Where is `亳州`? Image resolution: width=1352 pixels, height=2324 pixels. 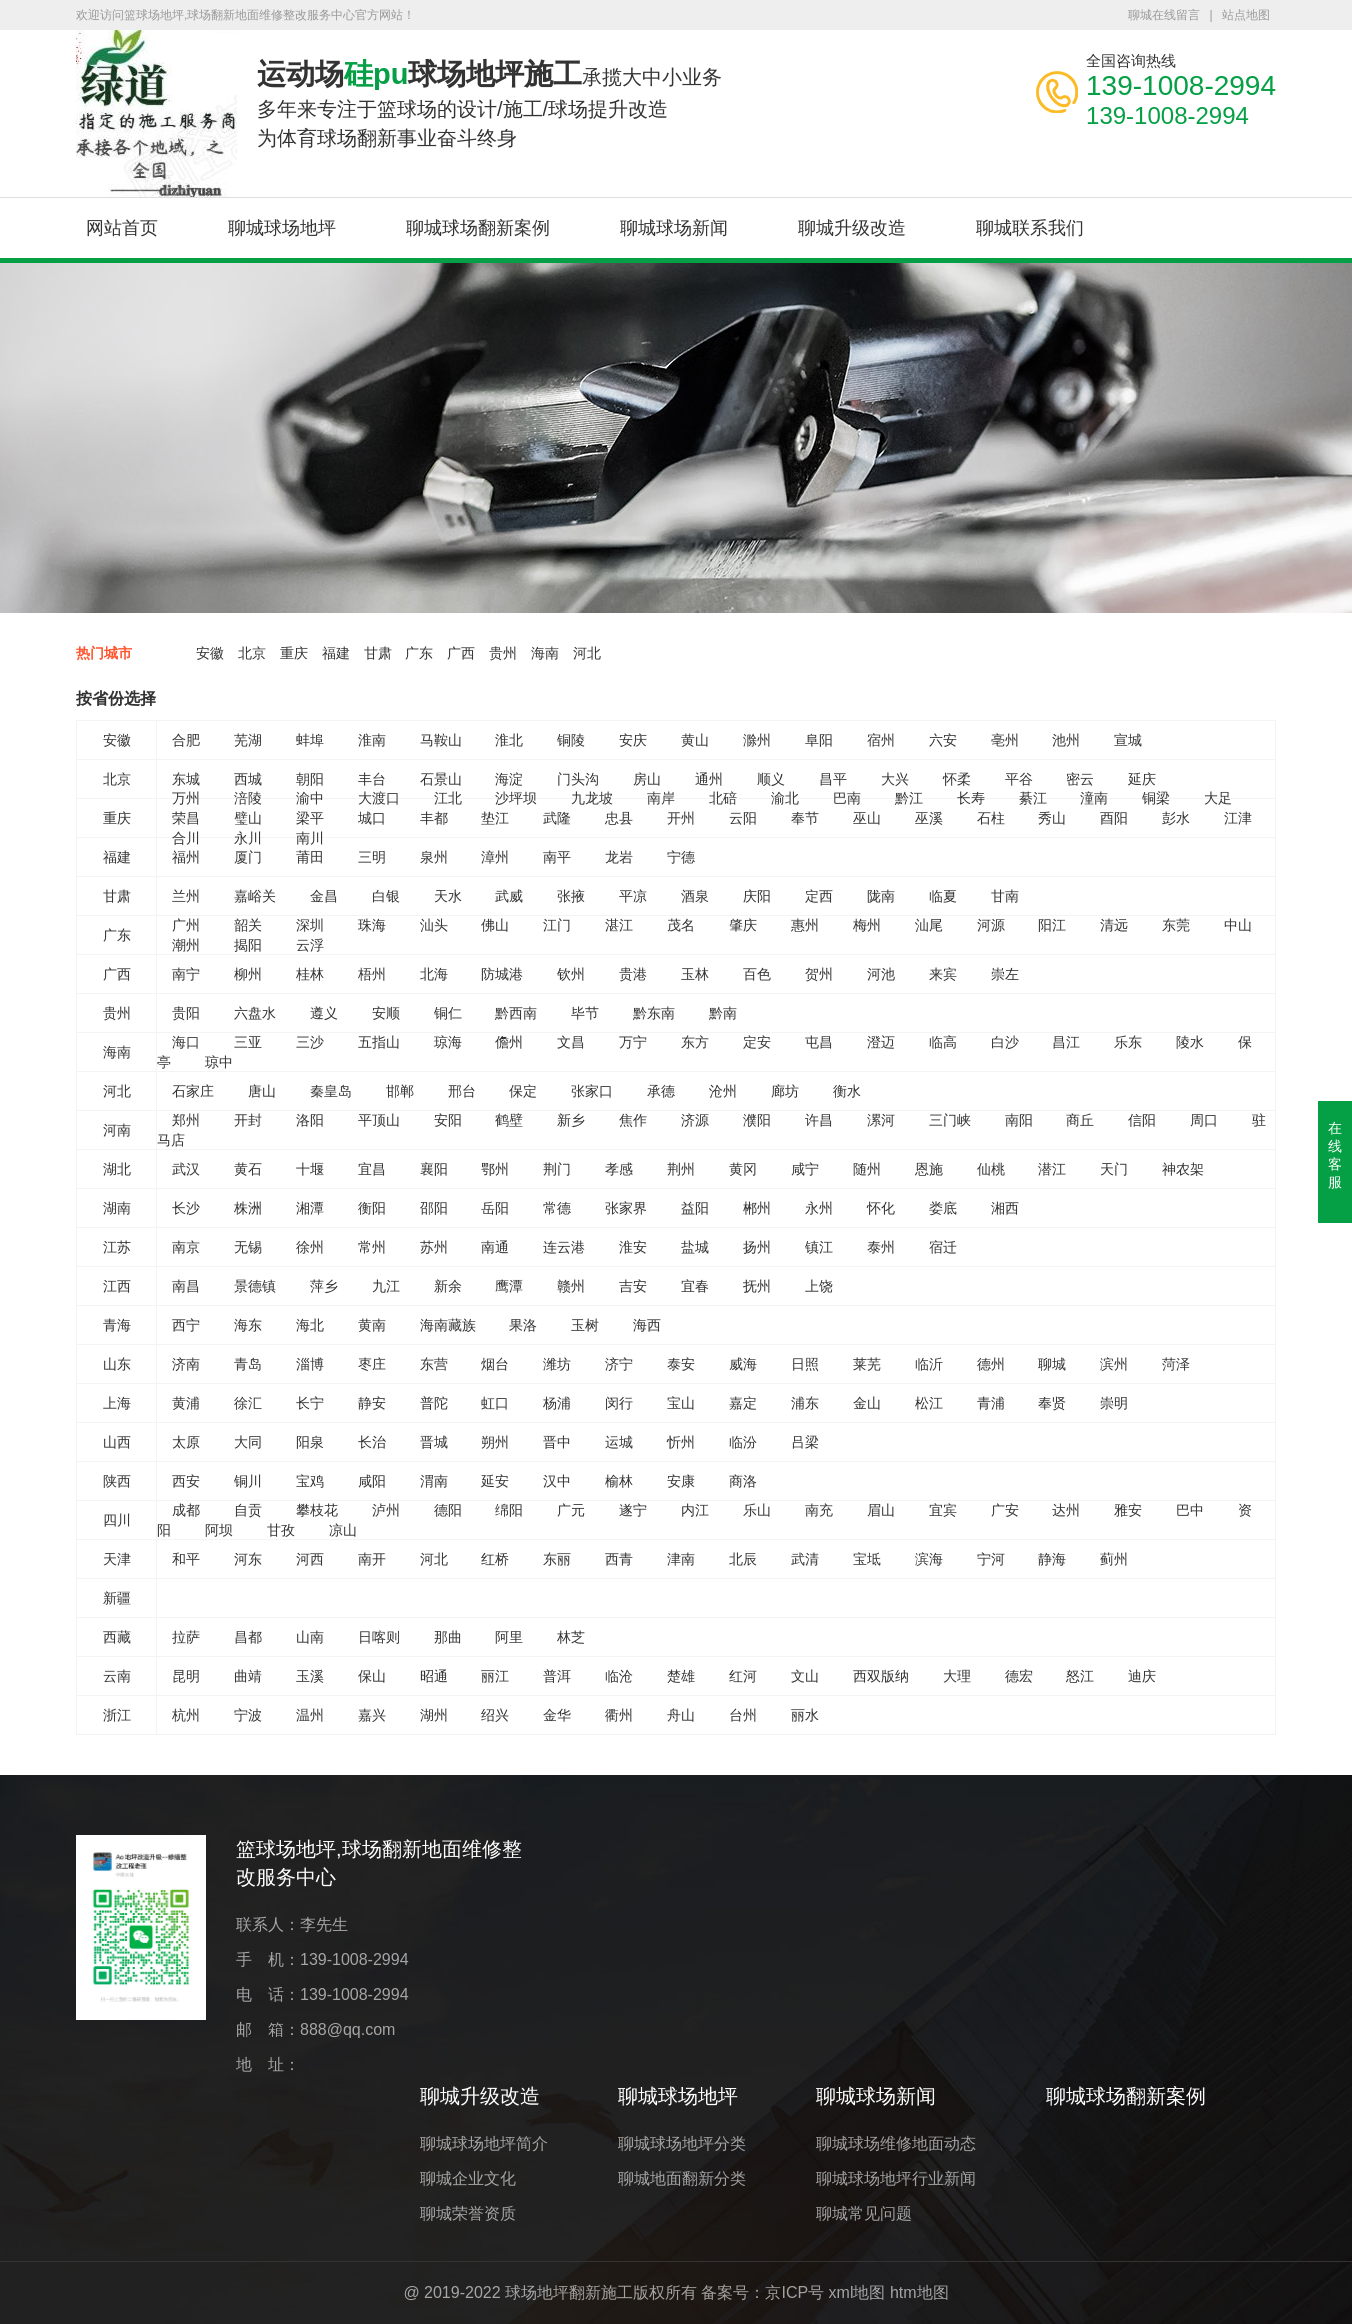 亳州 is located at coordinates (1005, 740).